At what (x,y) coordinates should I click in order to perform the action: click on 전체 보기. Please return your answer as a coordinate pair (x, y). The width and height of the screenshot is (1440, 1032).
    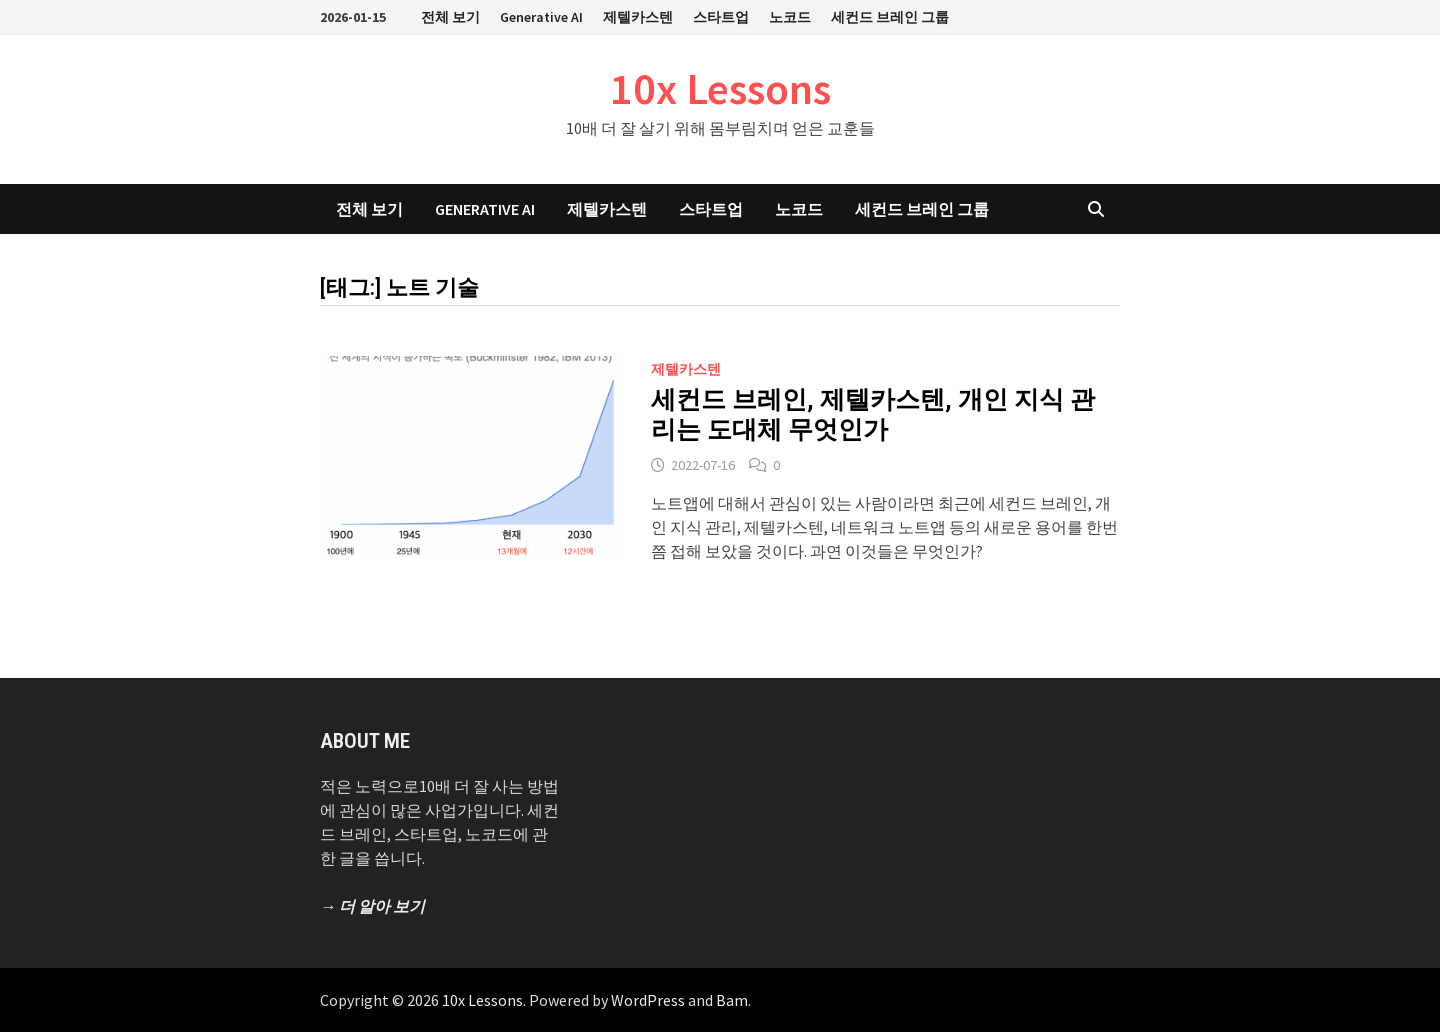
    Looking at the image, I should click on (450, 17).